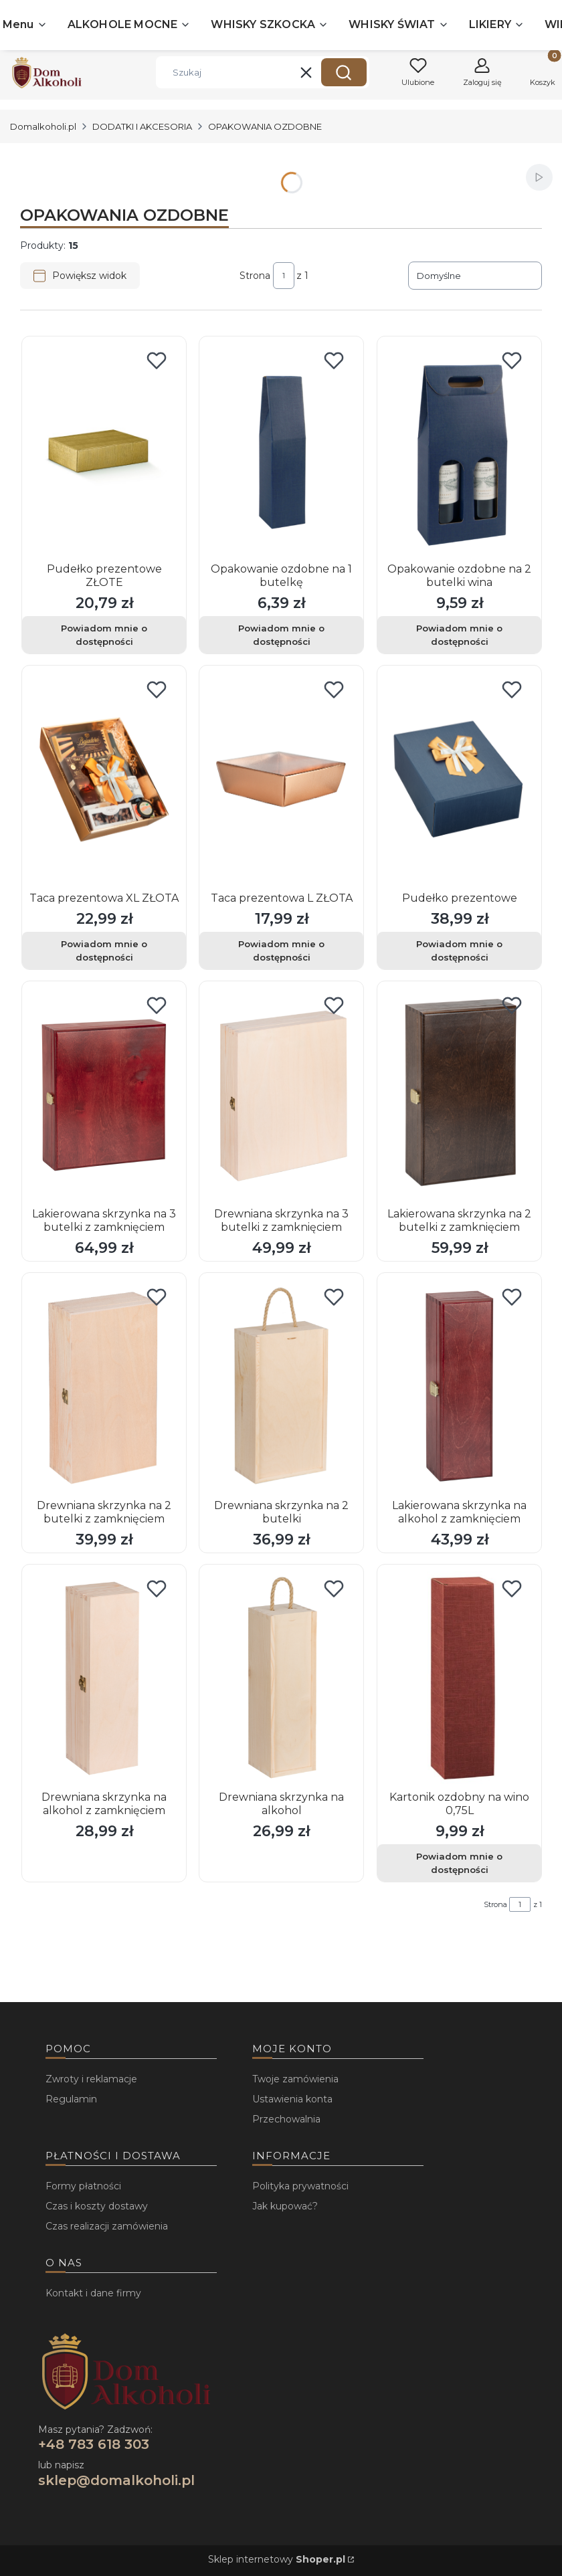 Image resolution: width=562 pixels, height=2576 pixels. I want to click on [Przejdź do produktu Drewniana skrzynka na 2 butelki z zamknięciem.], so click(104, 1387).